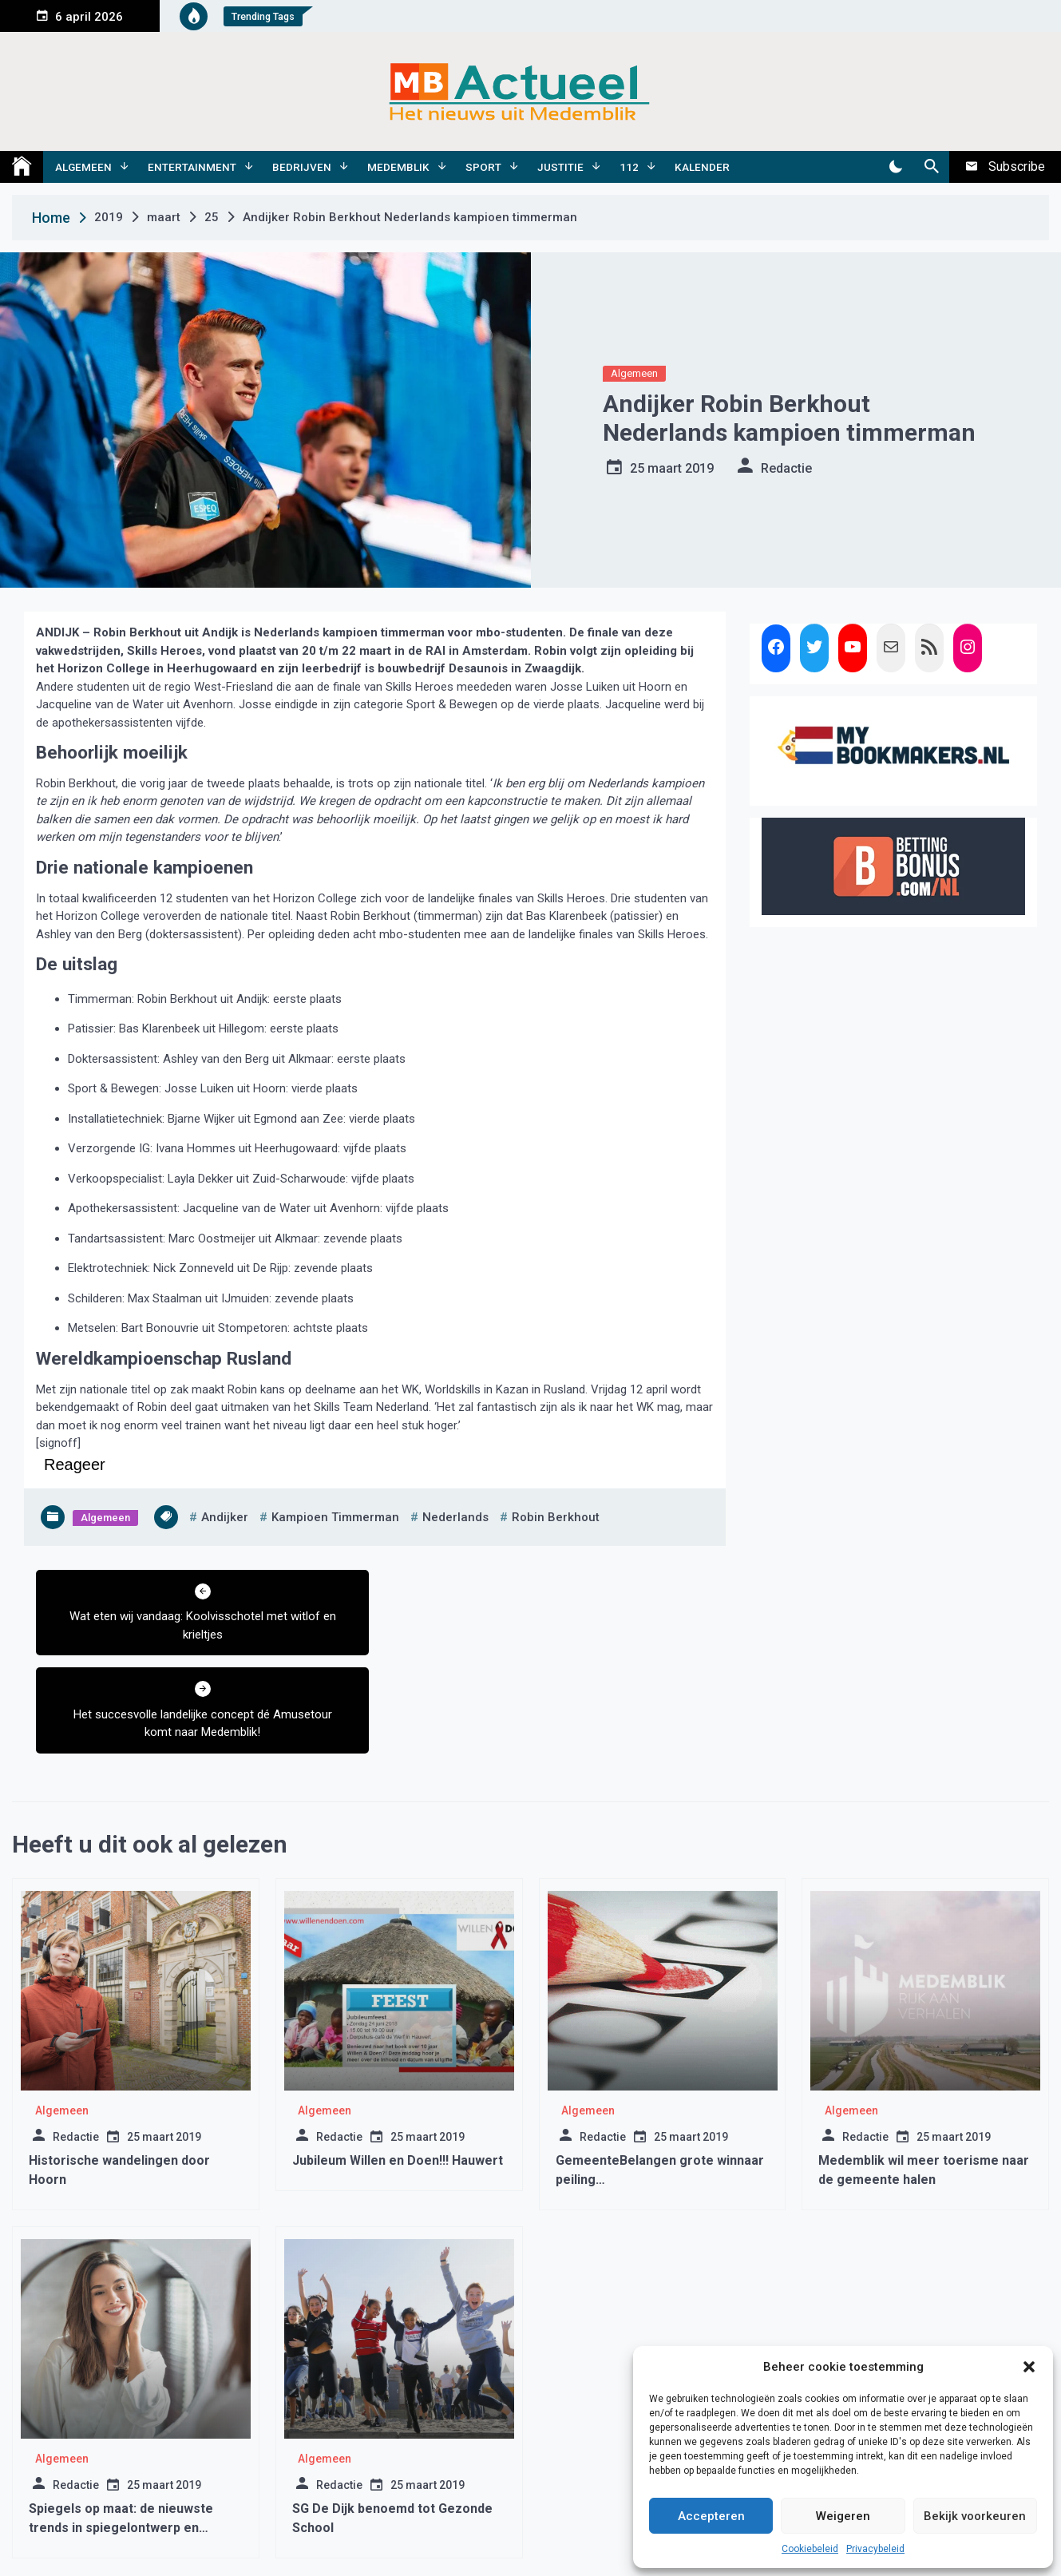  I want to click on Accepteren, so click(711, 2516).